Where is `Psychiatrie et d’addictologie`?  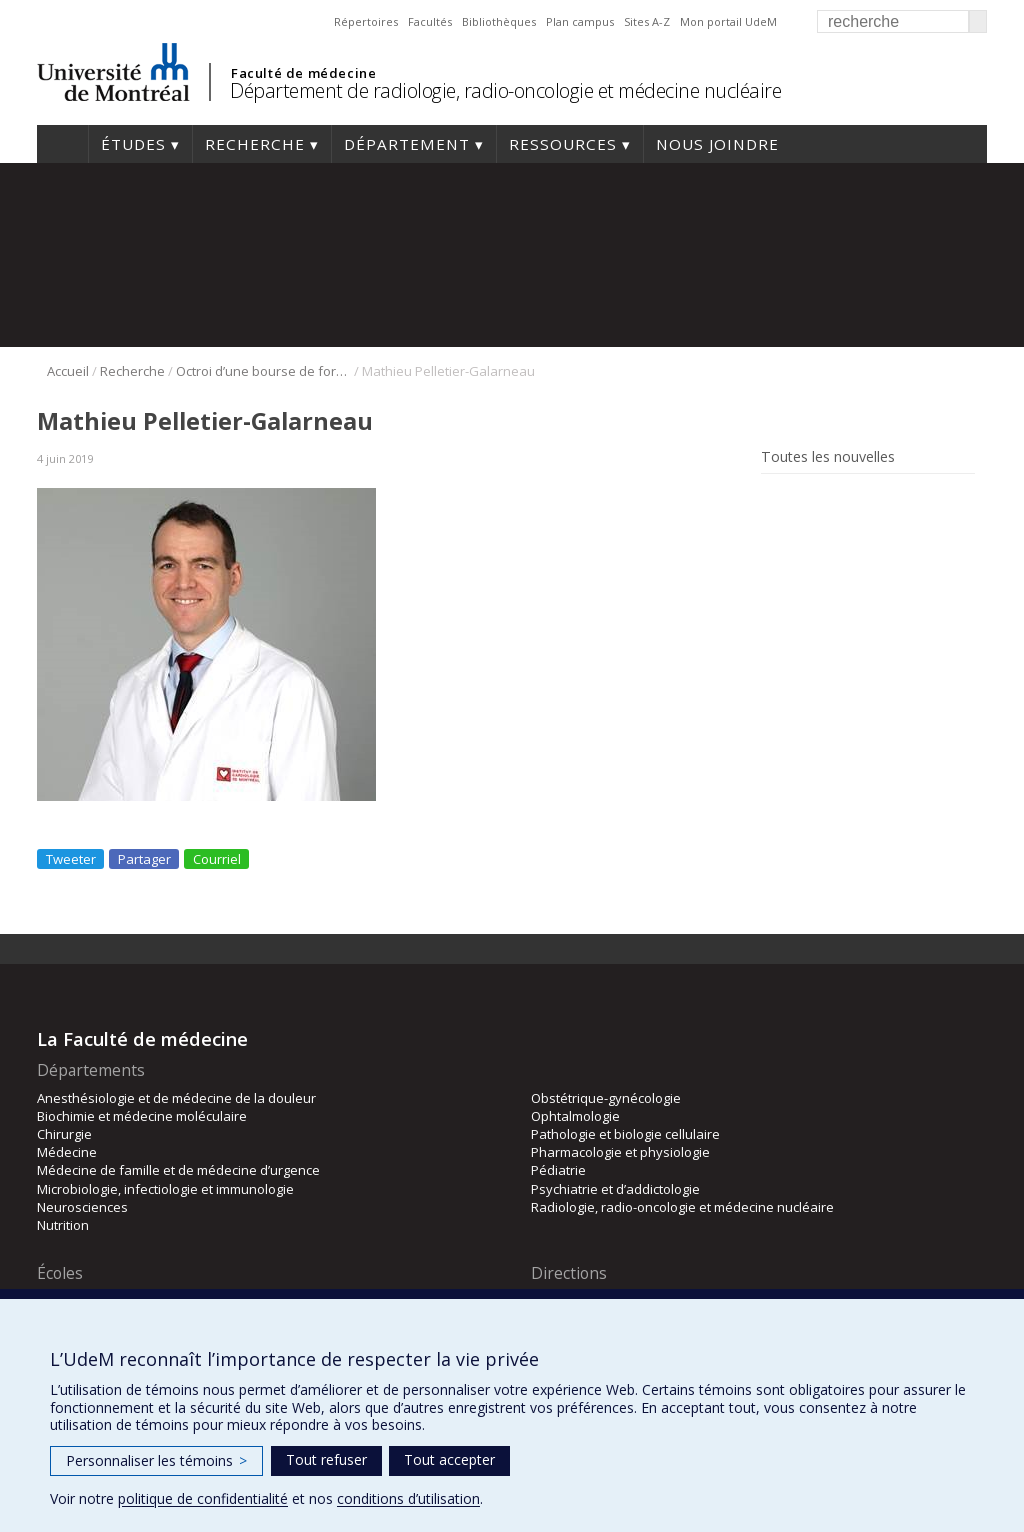 Psychiatrie et d’addictologie is located at coordinates (615, 1189).